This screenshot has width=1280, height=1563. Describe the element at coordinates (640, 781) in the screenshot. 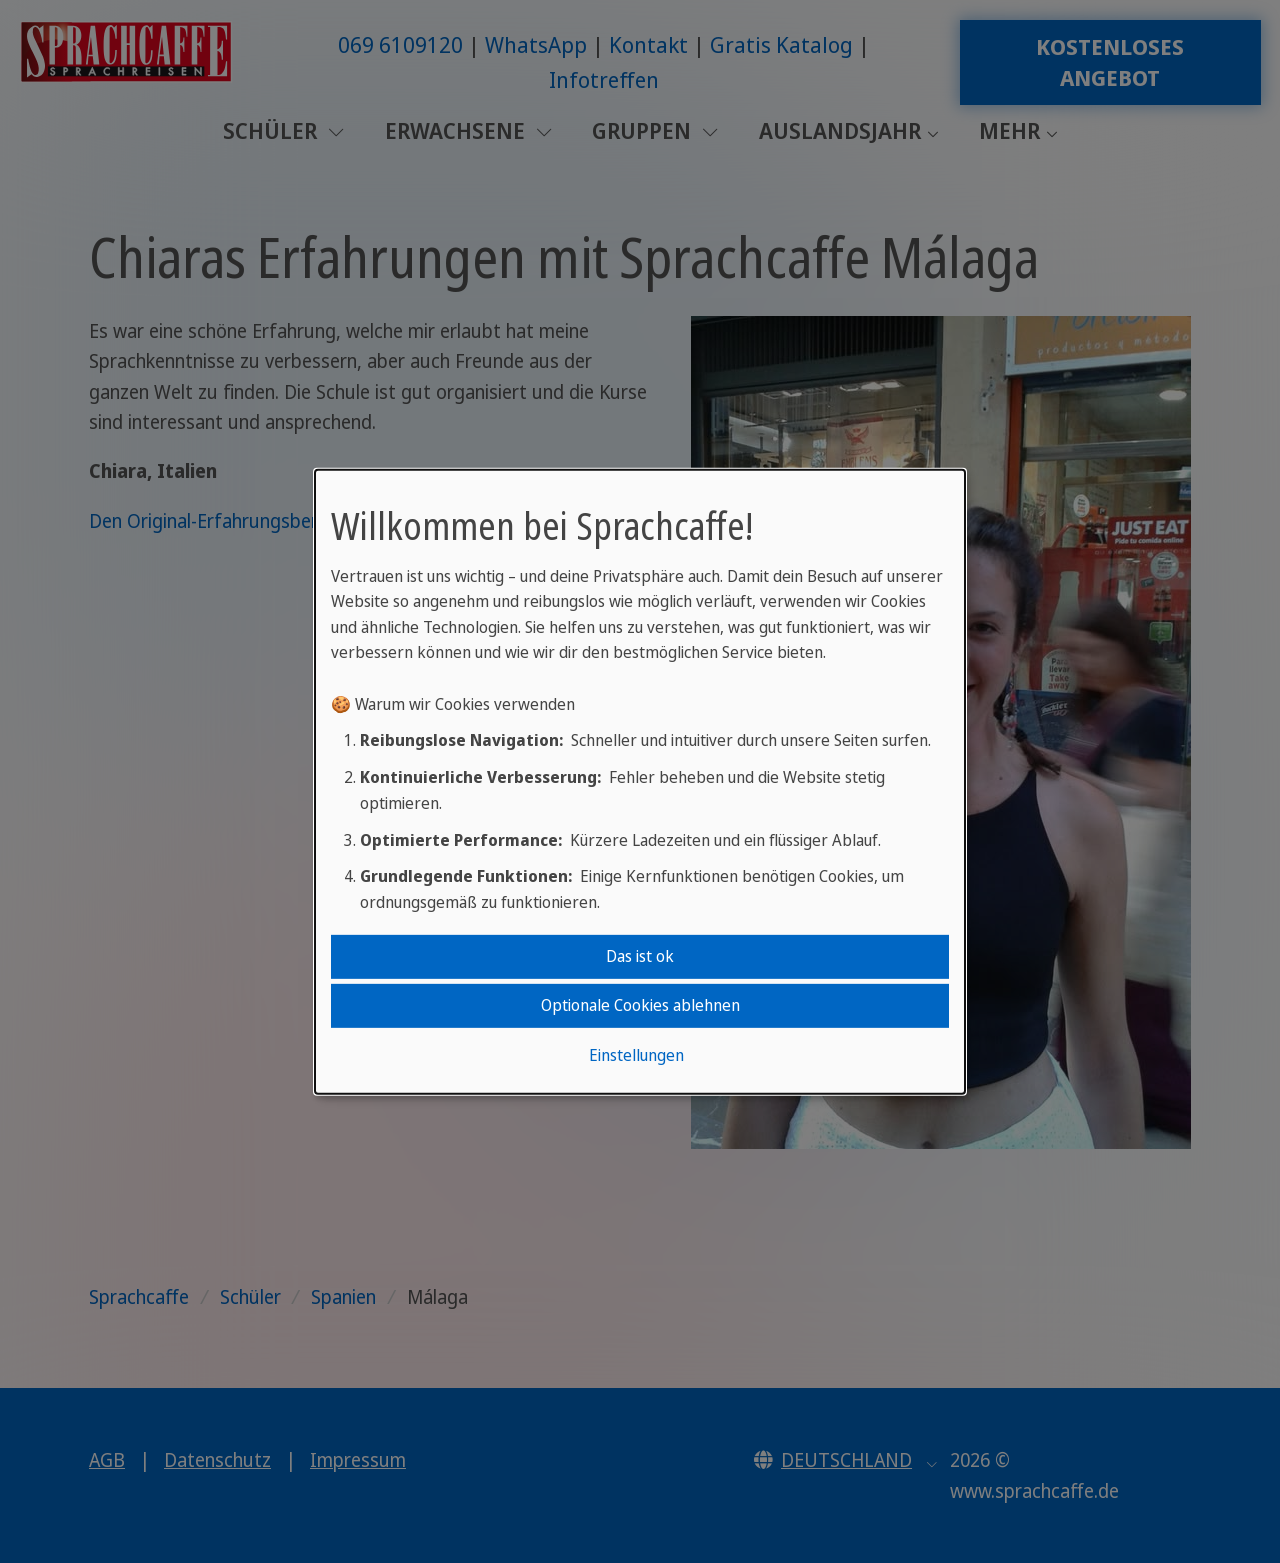

I see `[dialog]` at that location.